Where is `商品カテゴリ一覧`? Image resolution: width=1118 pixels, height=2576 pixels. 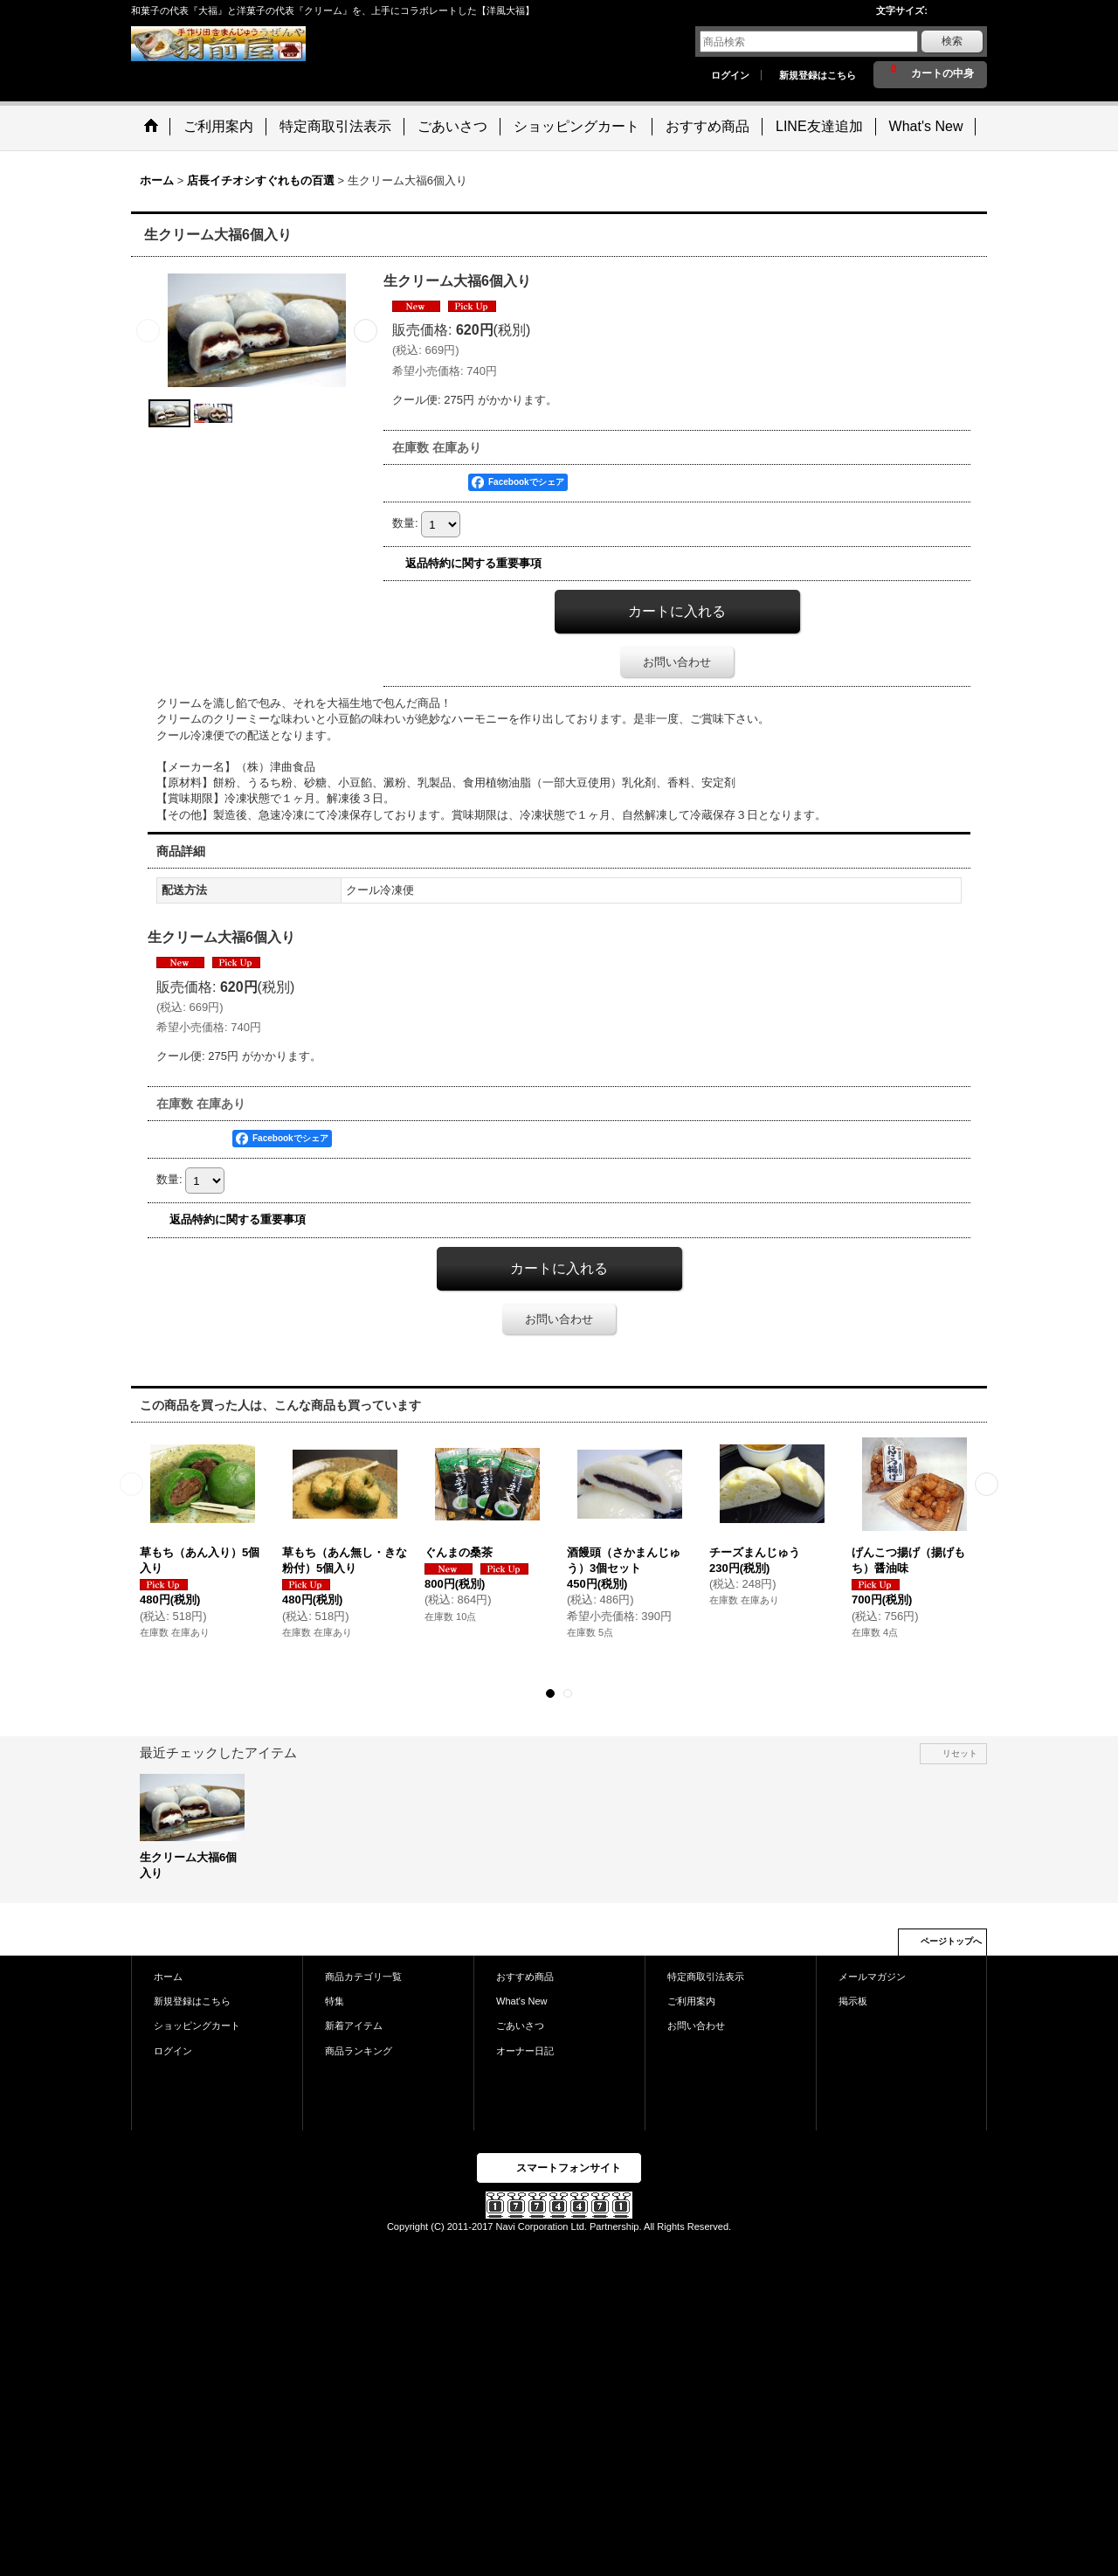 商品カテゴリ一覧 is located at coordinates (363, 1976).